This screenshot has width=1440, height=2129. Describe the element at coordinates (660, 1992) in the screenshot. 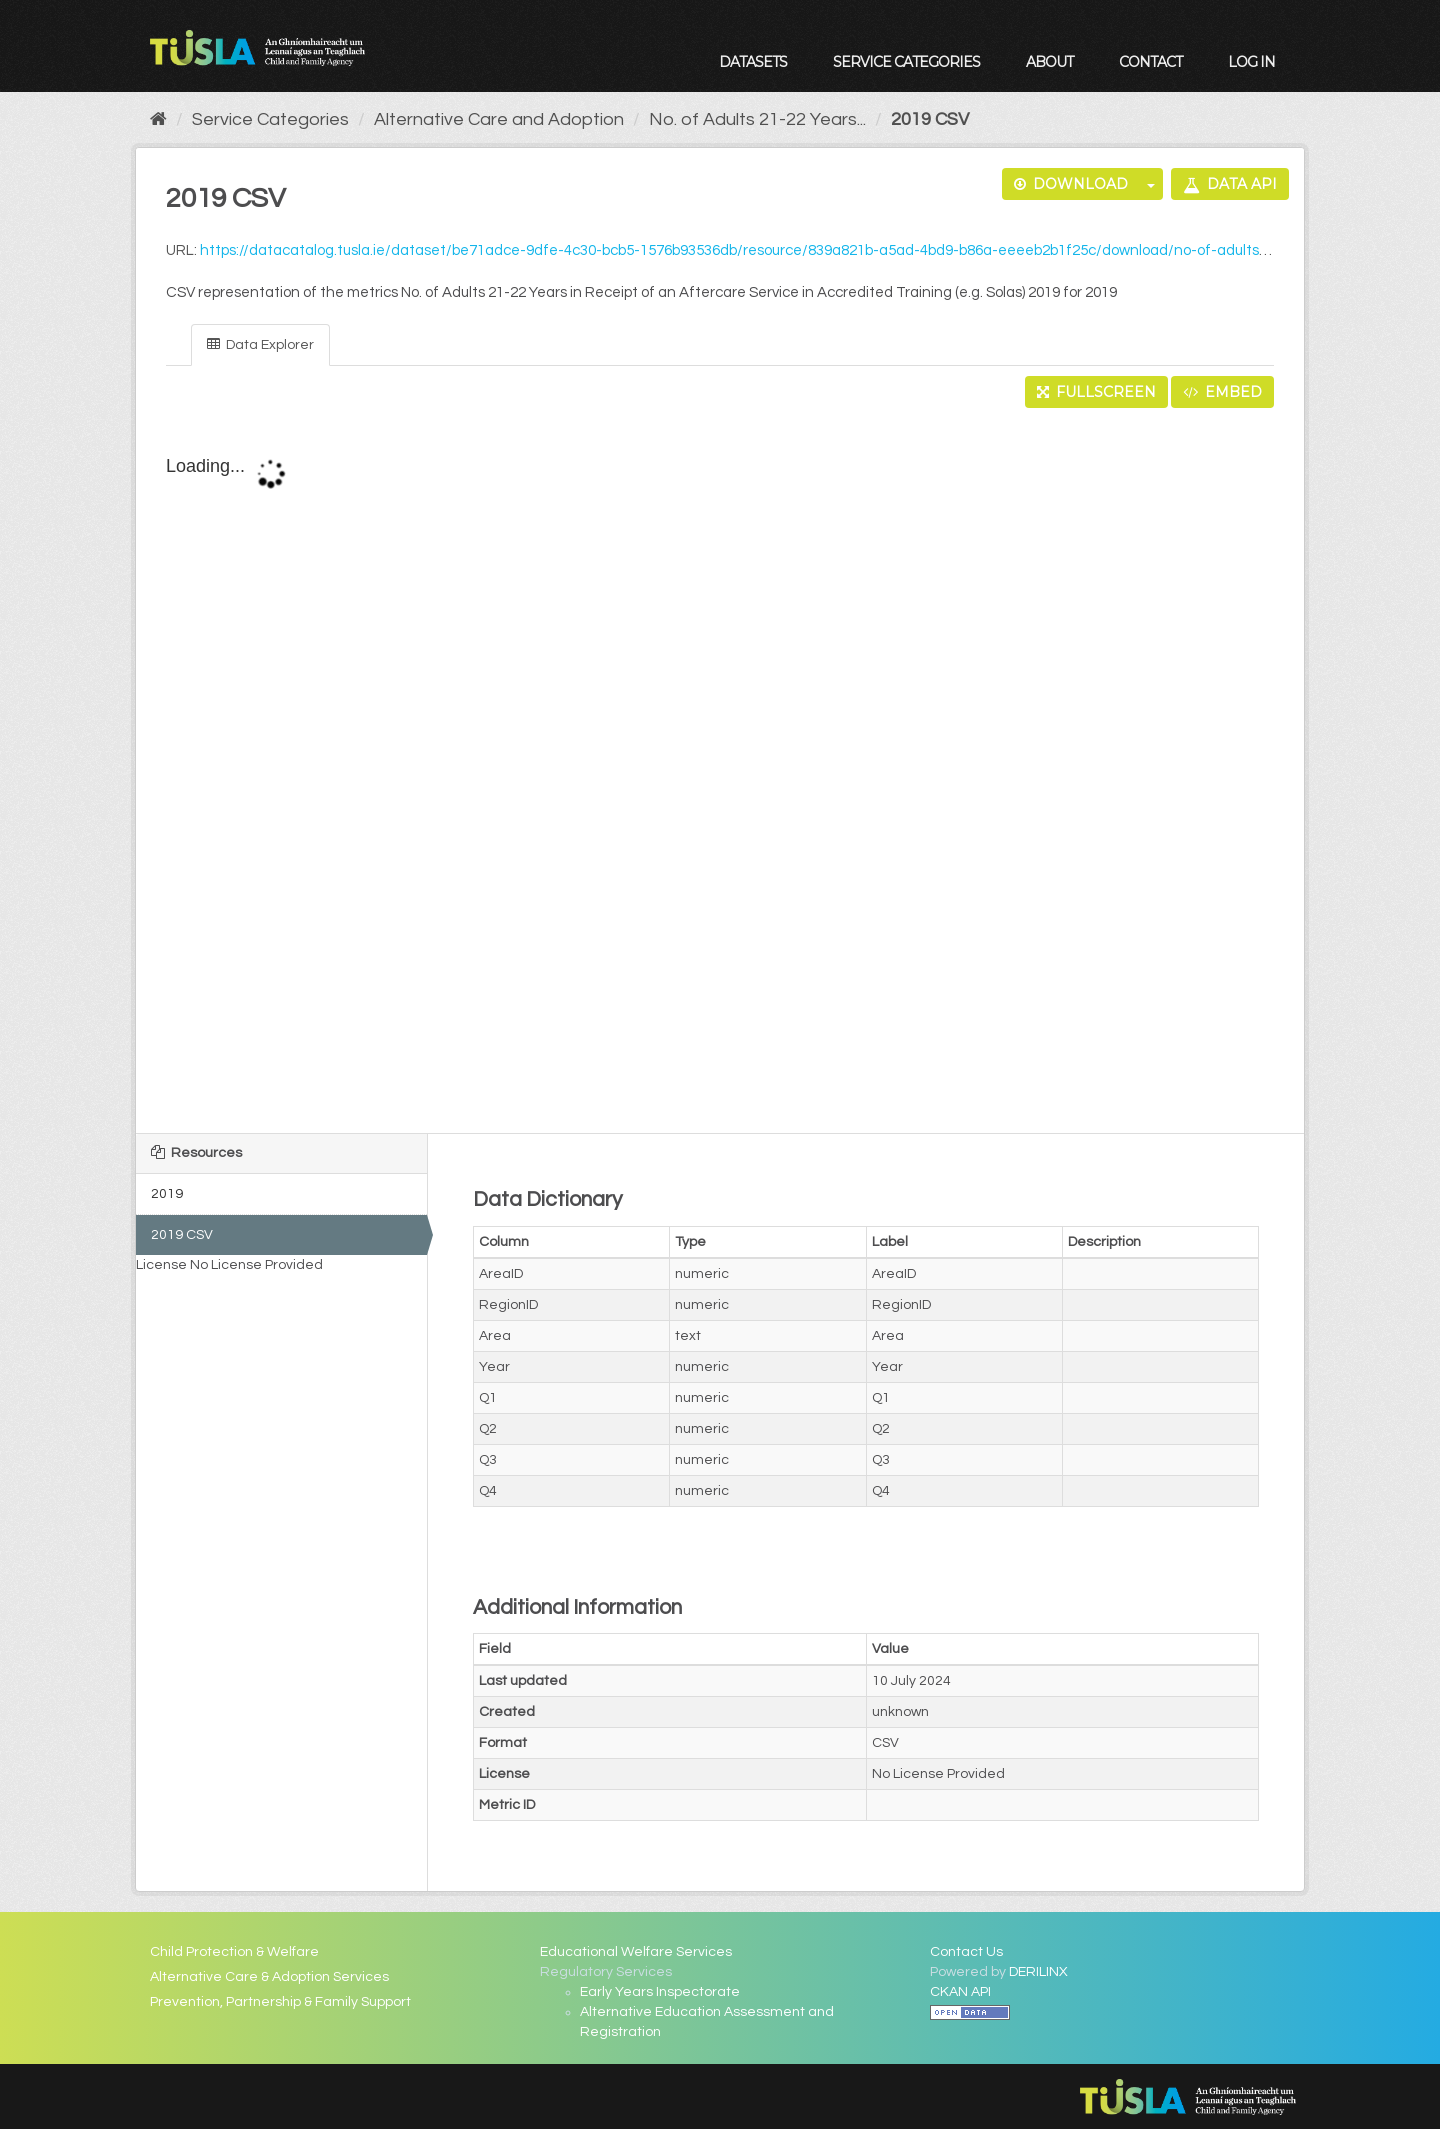

I see `Early Years Inspectorate` at that location.